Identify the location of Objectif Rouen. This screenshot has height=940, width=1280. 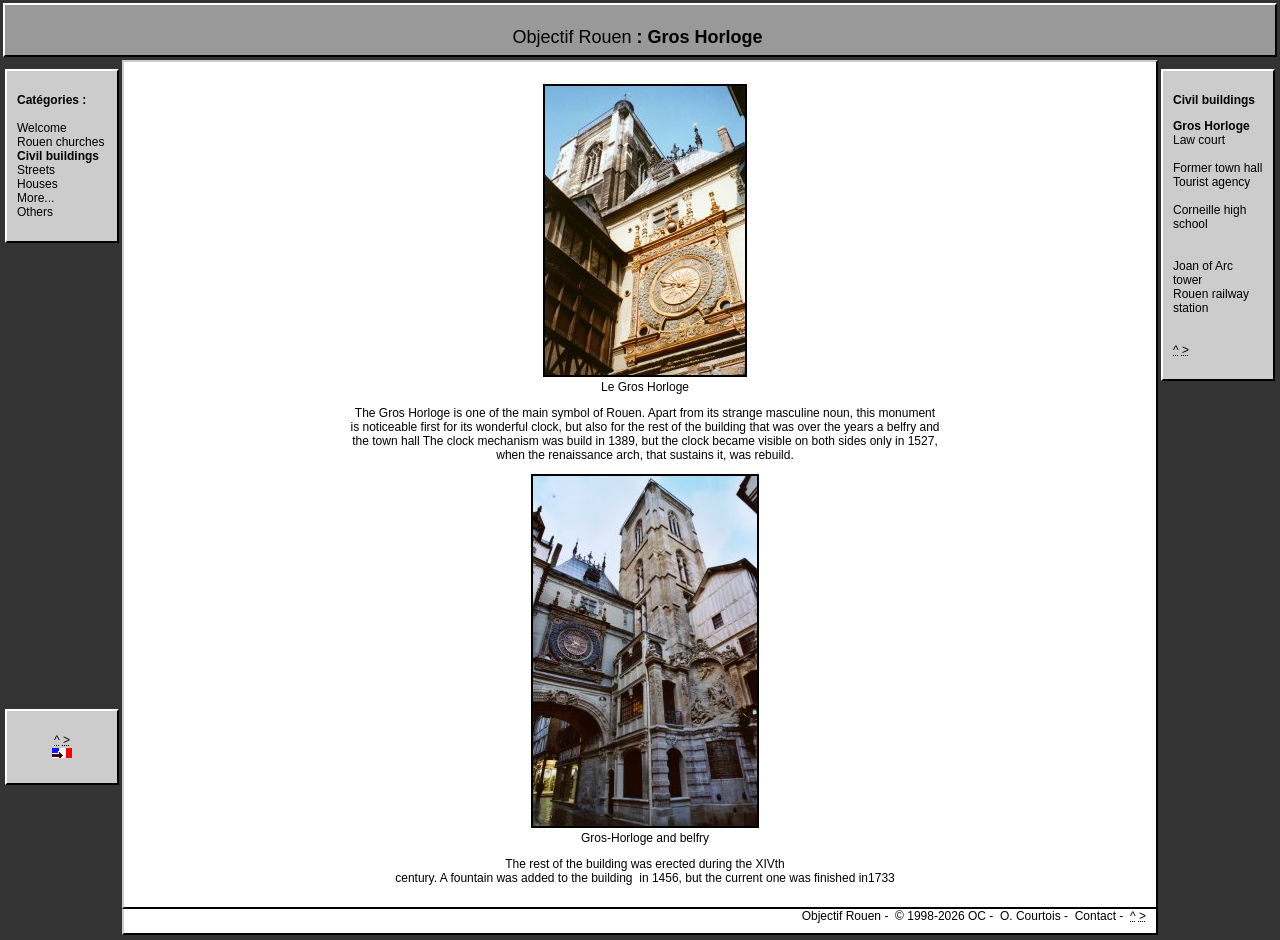
(571, 37).